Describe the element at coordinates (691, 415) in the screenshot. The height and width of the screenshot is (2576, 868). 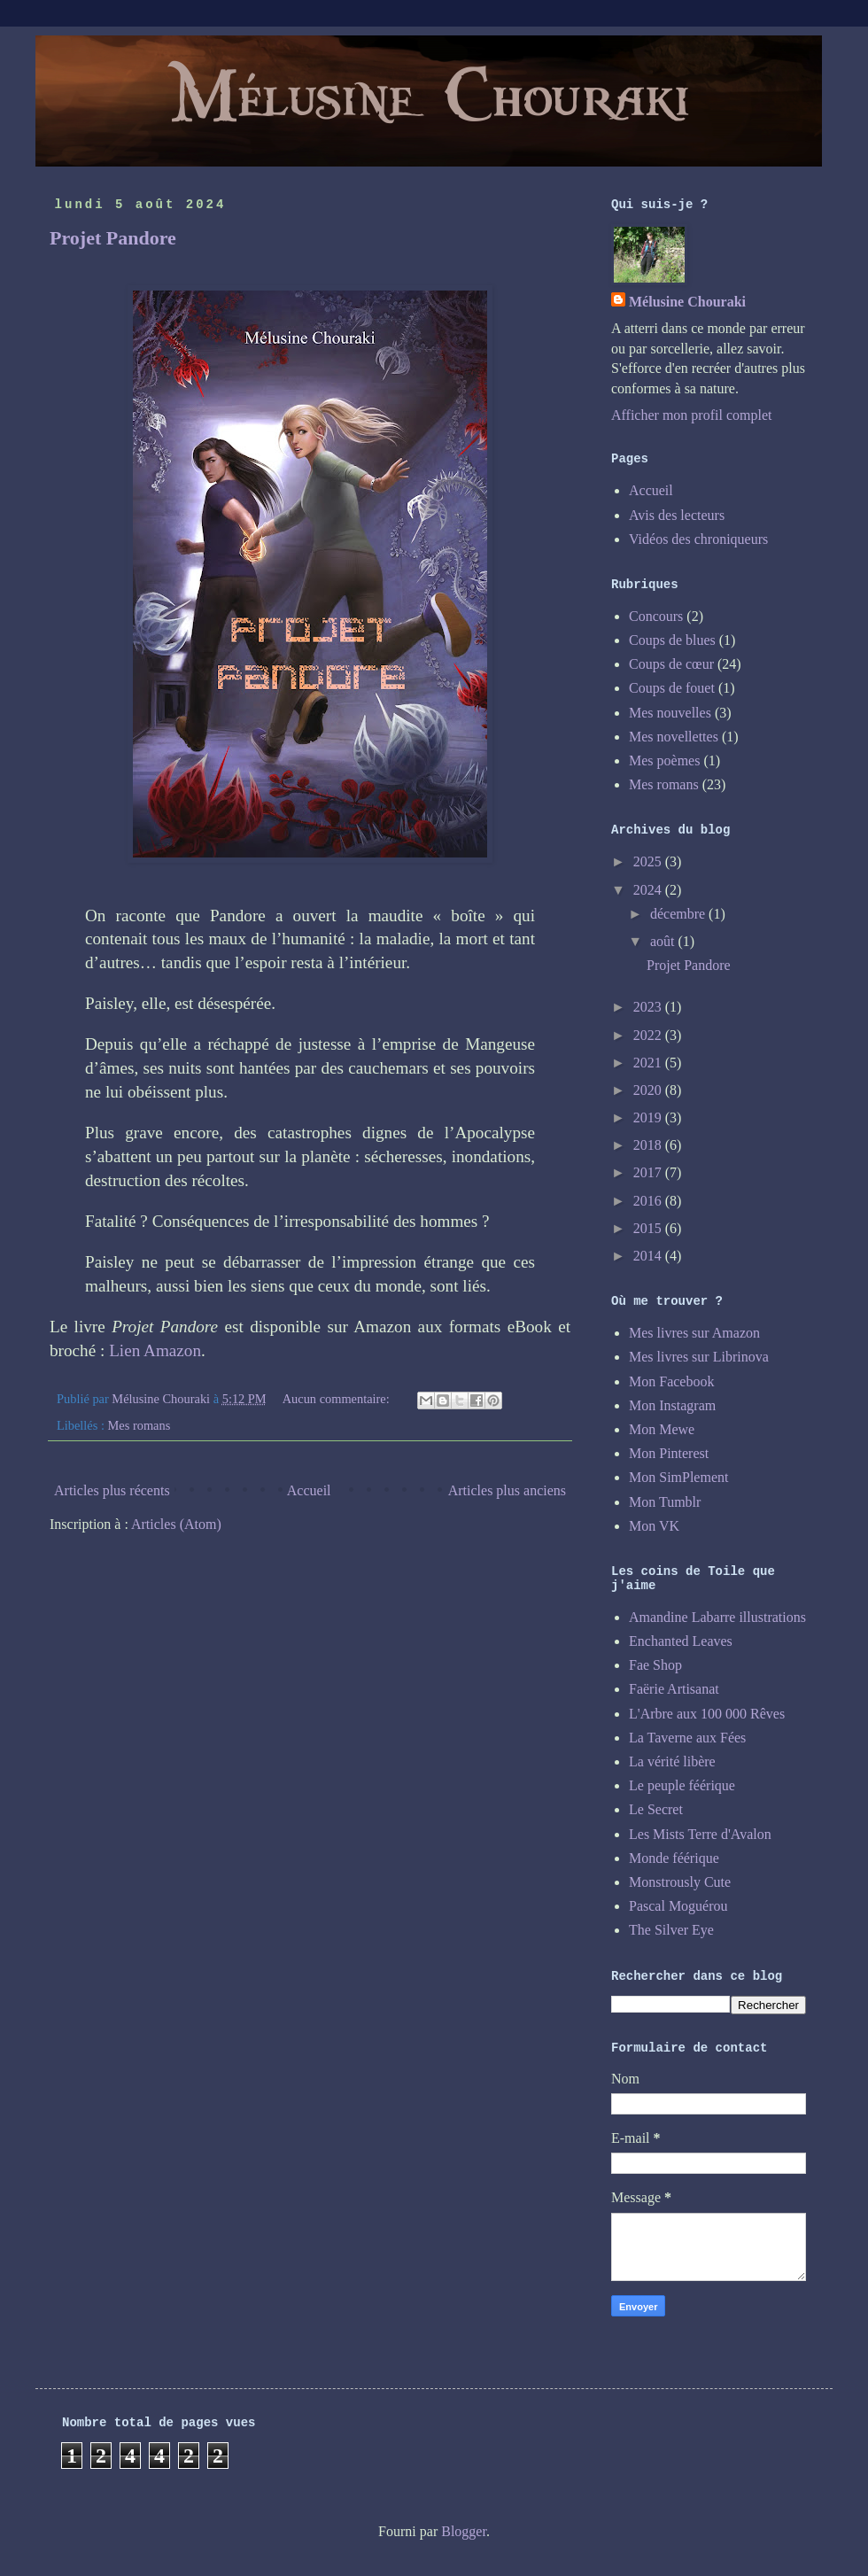
I see `Afficher mon profil complet` at that location.